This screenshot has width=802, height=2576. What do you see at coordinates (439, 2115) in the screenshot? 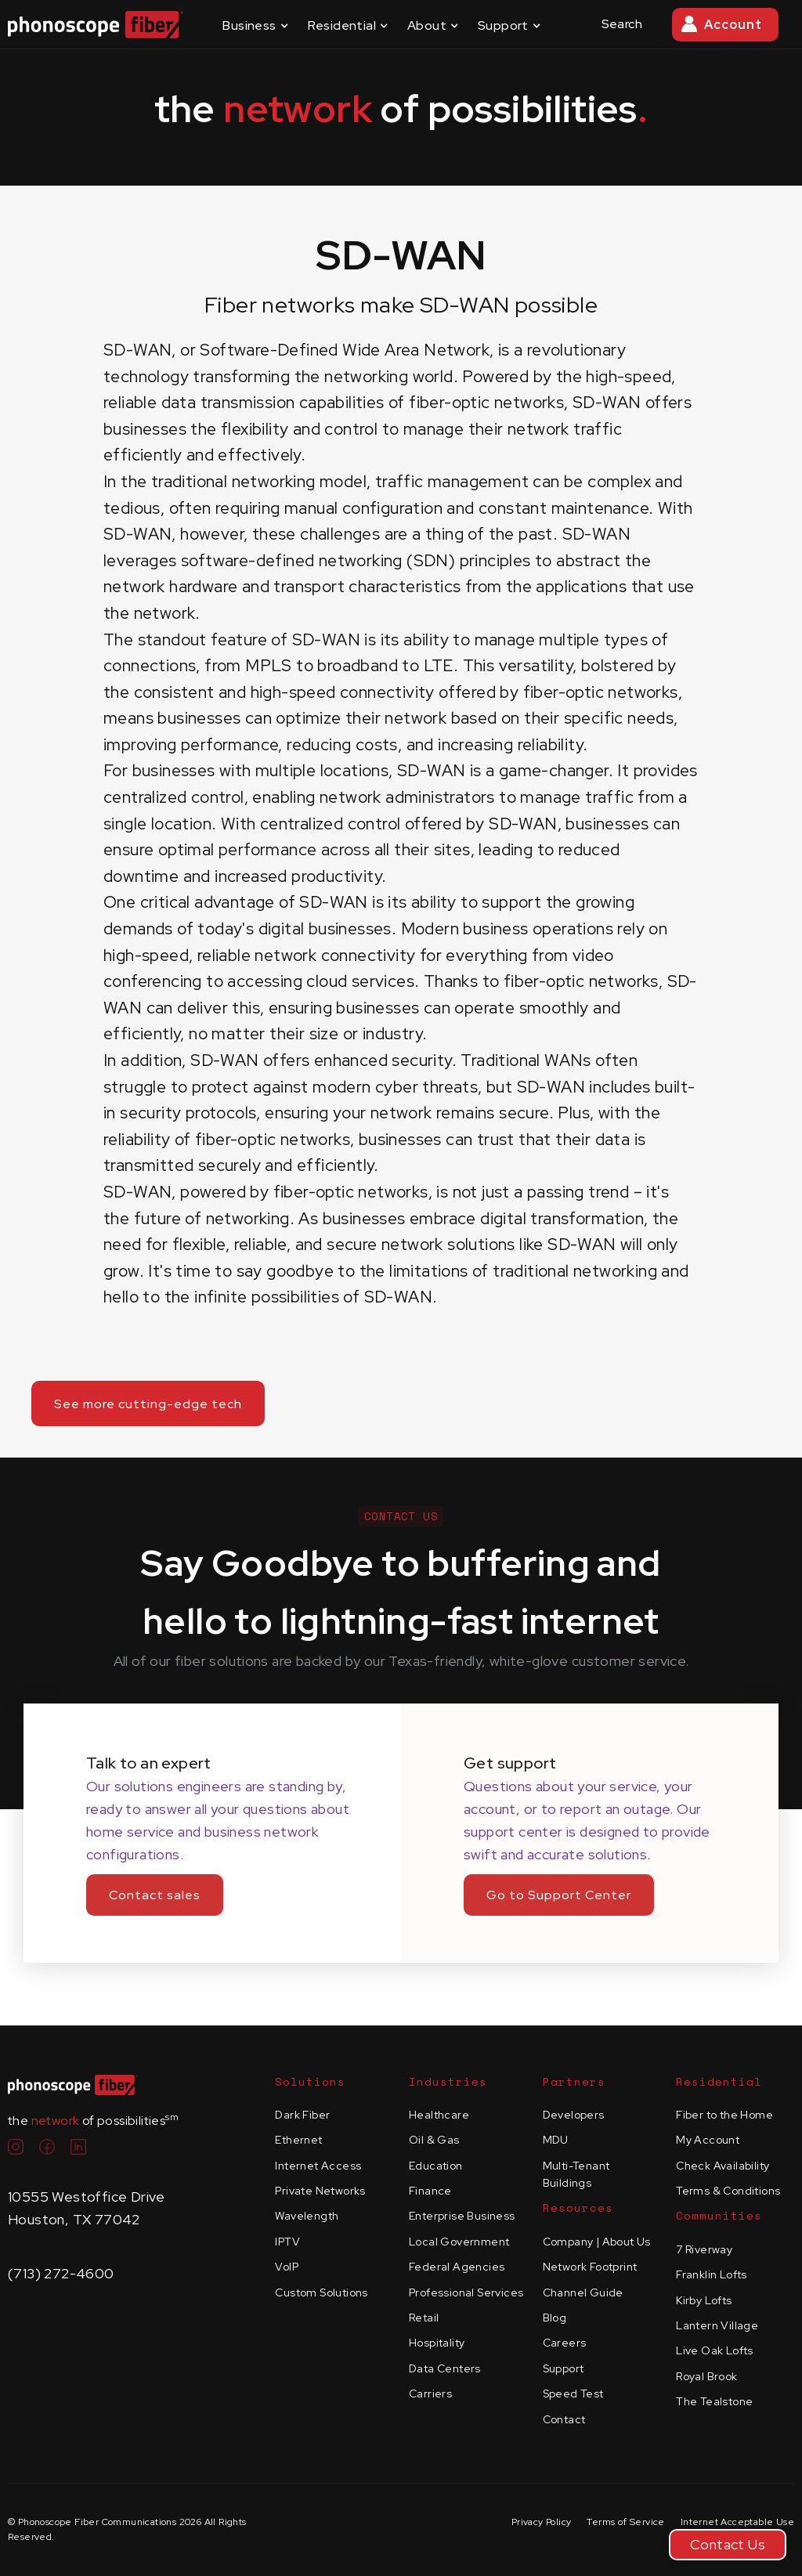
I see `Healthcare` at bounding box center [439, 2115].